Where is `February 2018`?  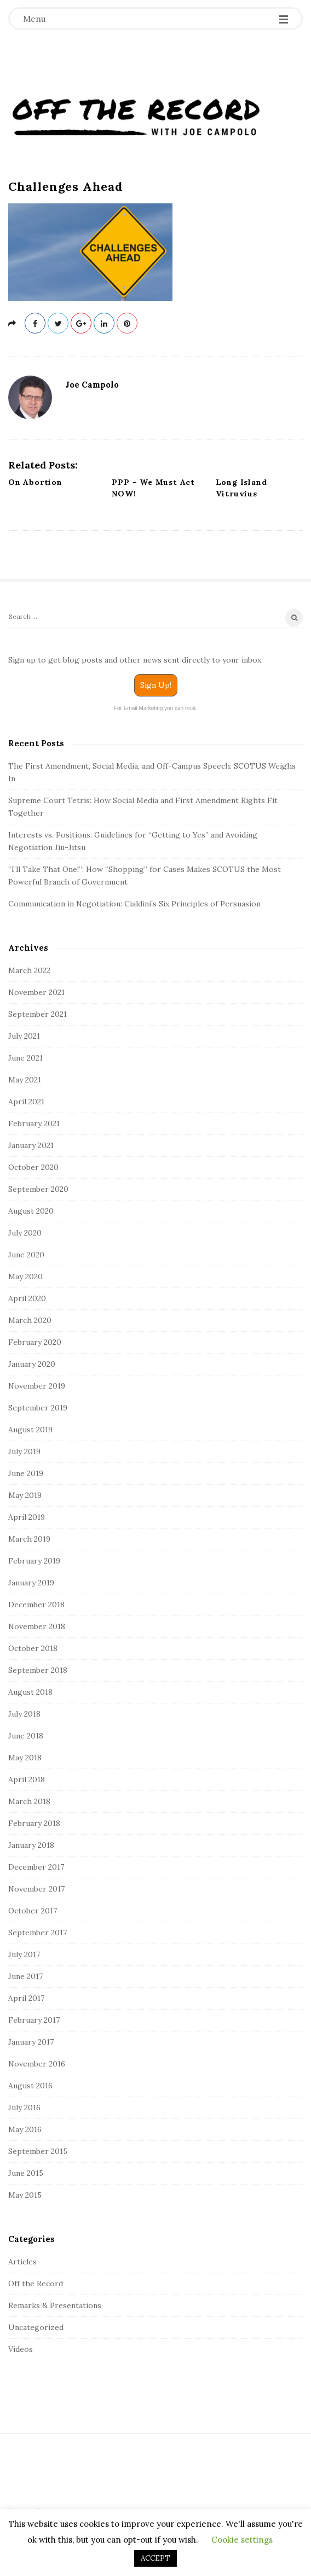 February 2018 is located at coordinates (34, 1823).